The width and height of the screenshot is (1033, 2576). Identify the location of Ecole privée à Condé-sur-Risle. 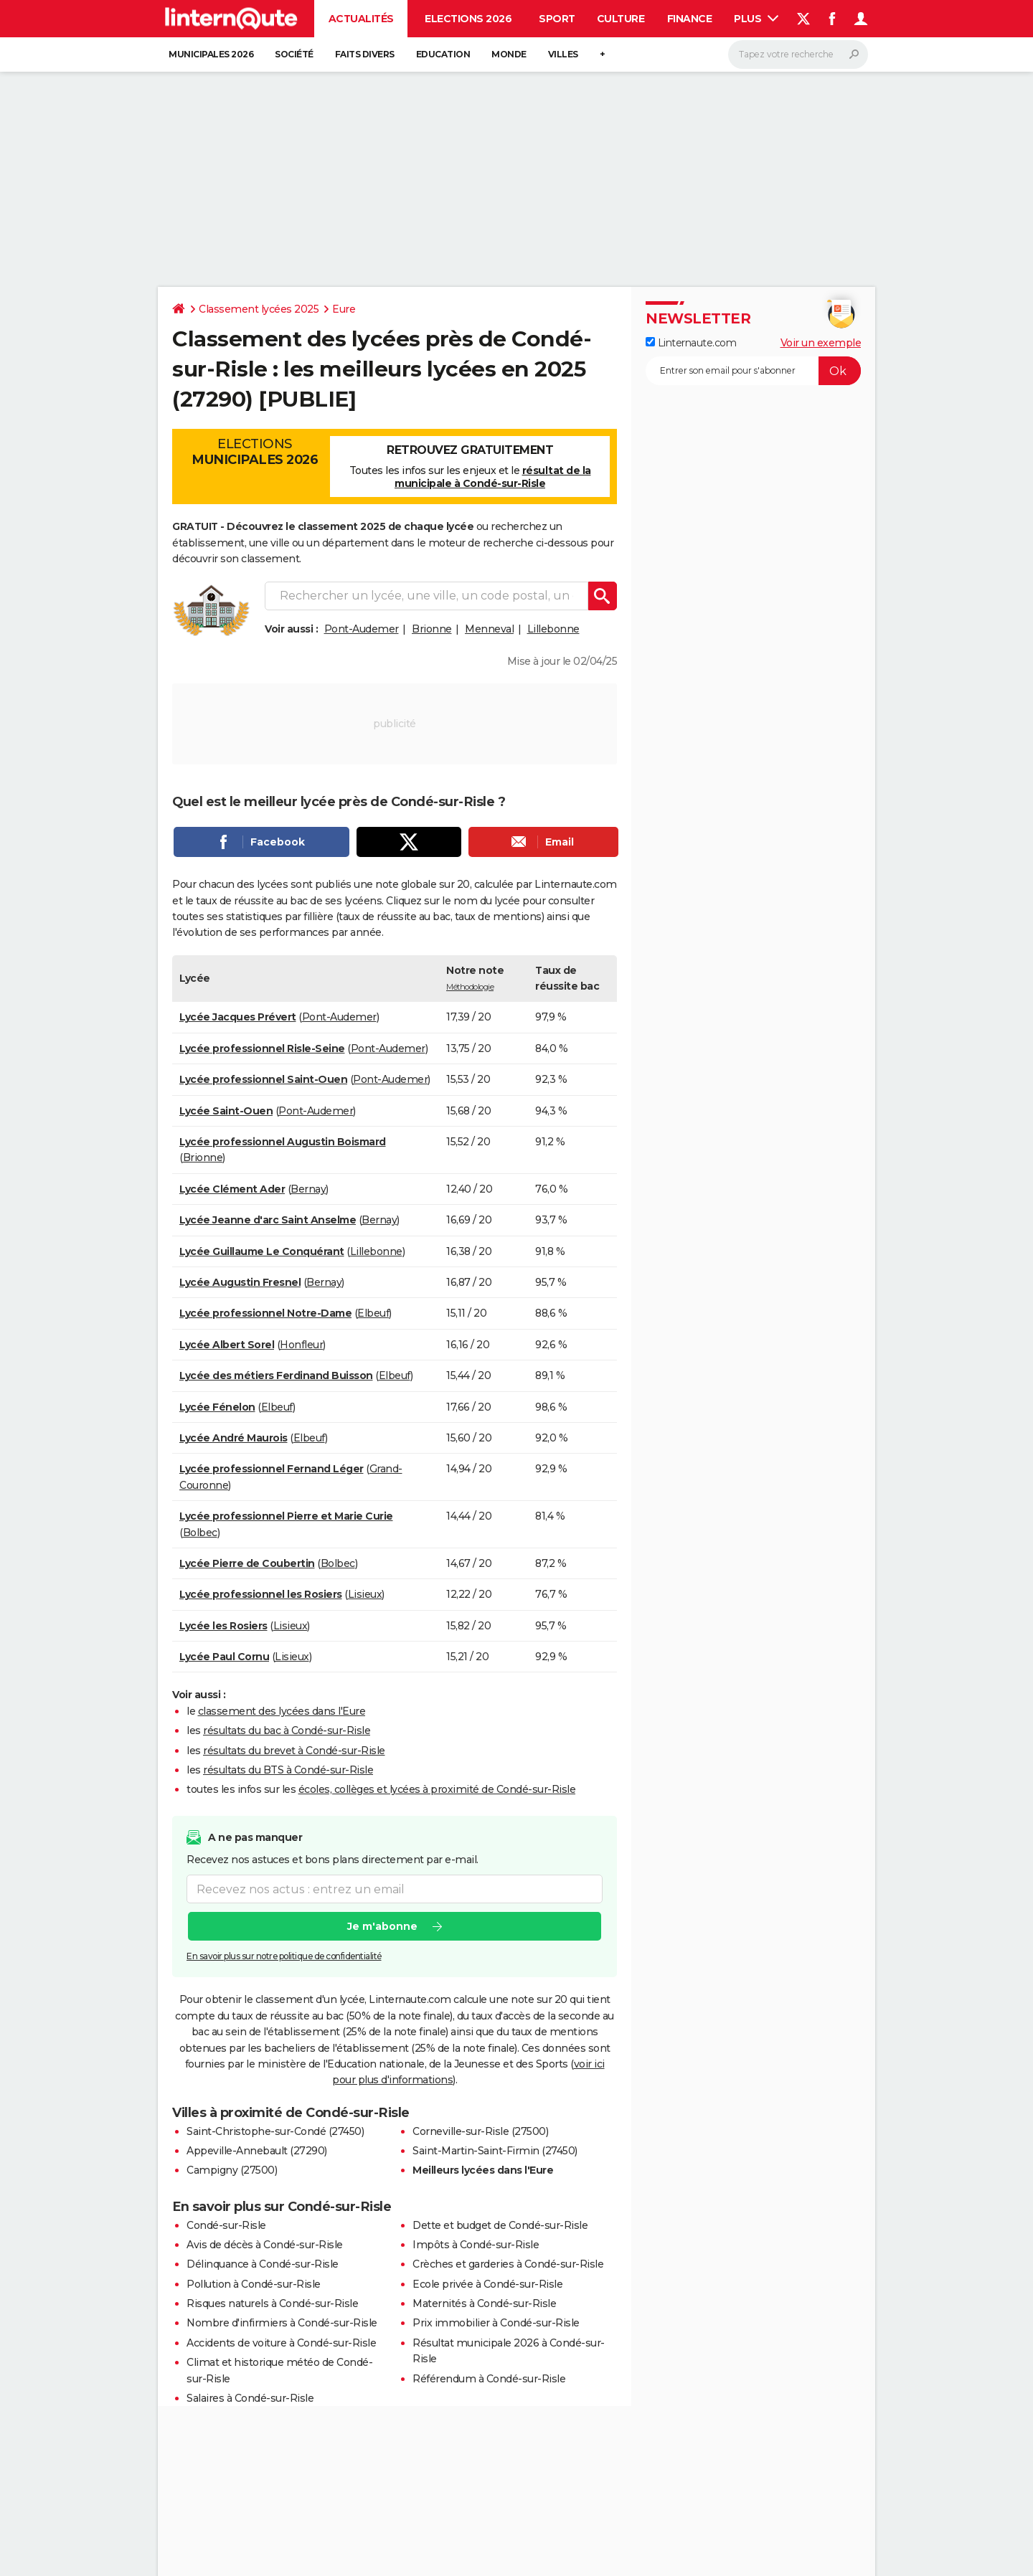
(487, 2284).